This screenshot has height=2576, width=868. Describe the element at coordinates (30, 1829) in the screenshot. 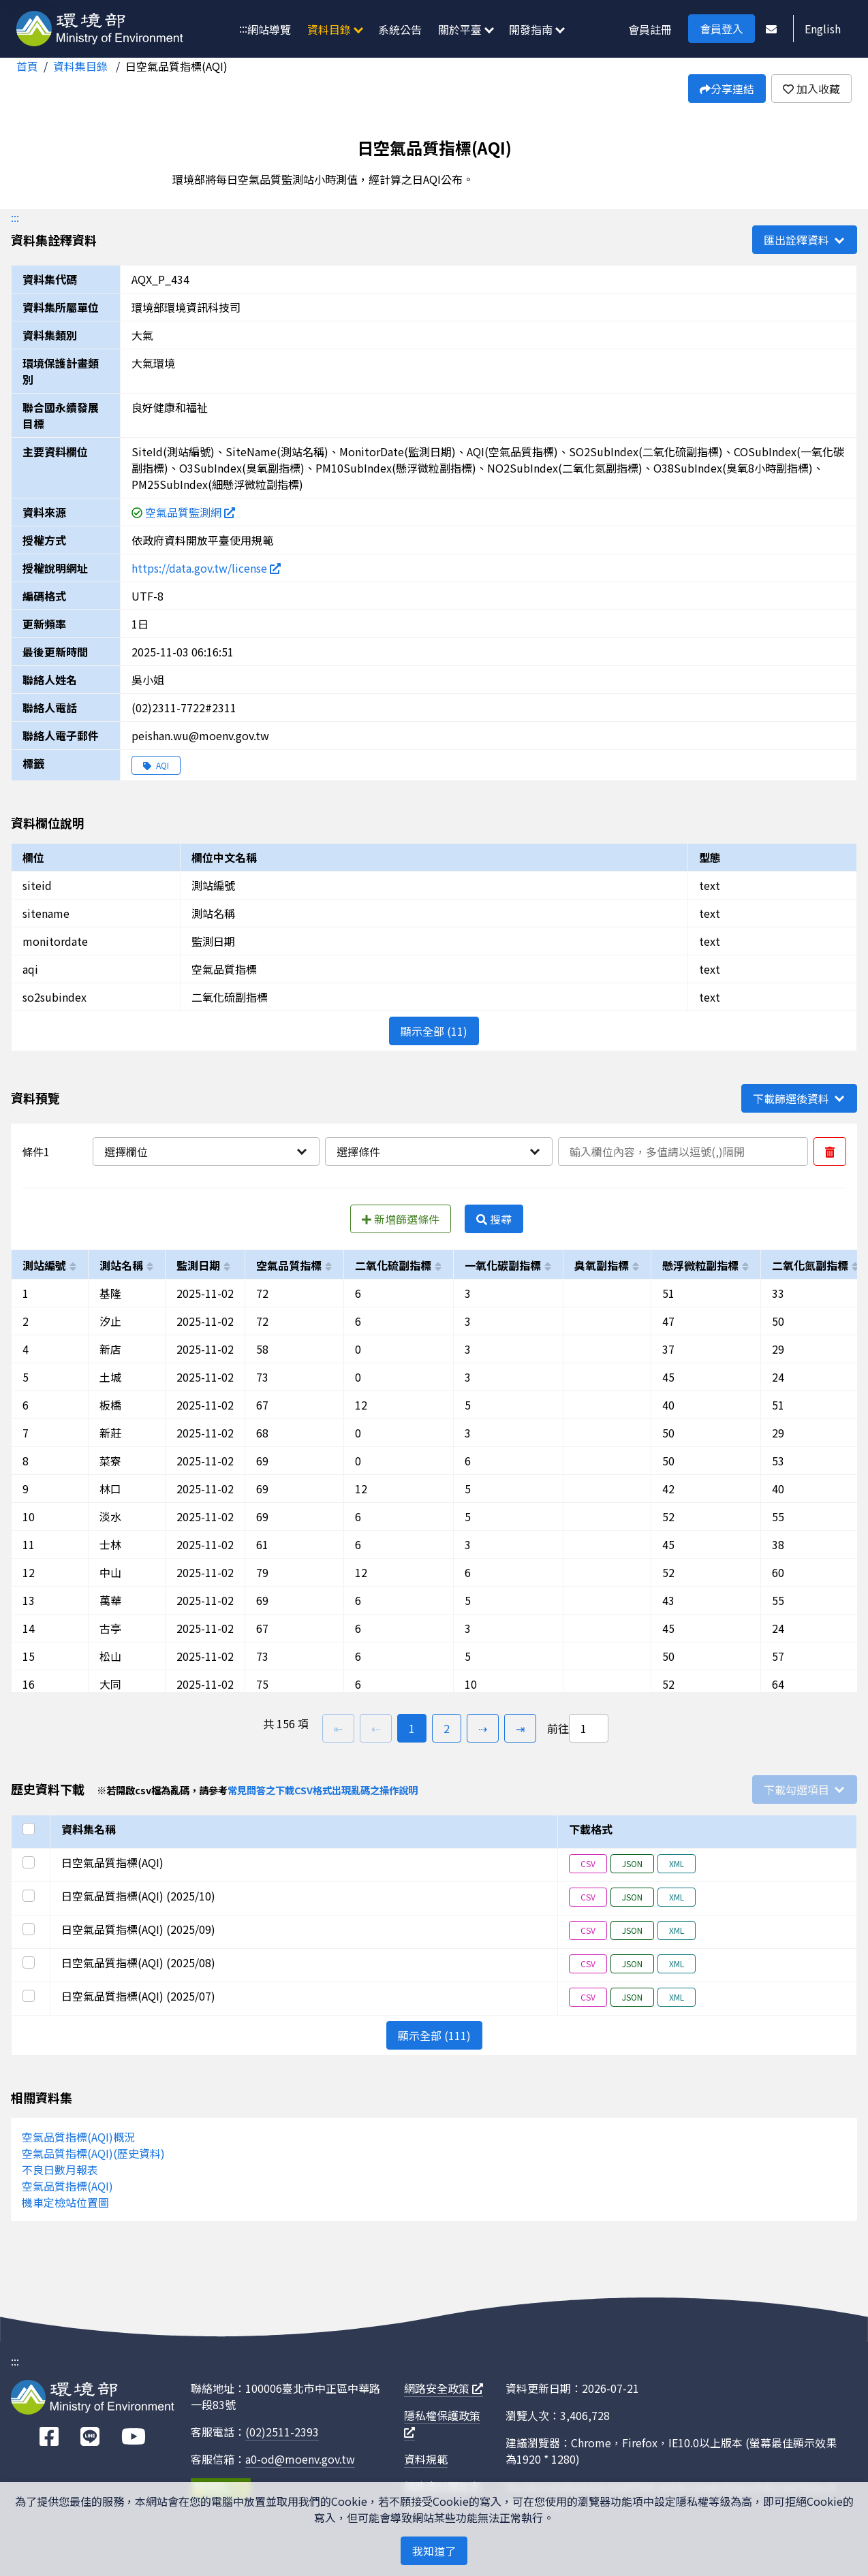

I see `[選取全部]` at that location.